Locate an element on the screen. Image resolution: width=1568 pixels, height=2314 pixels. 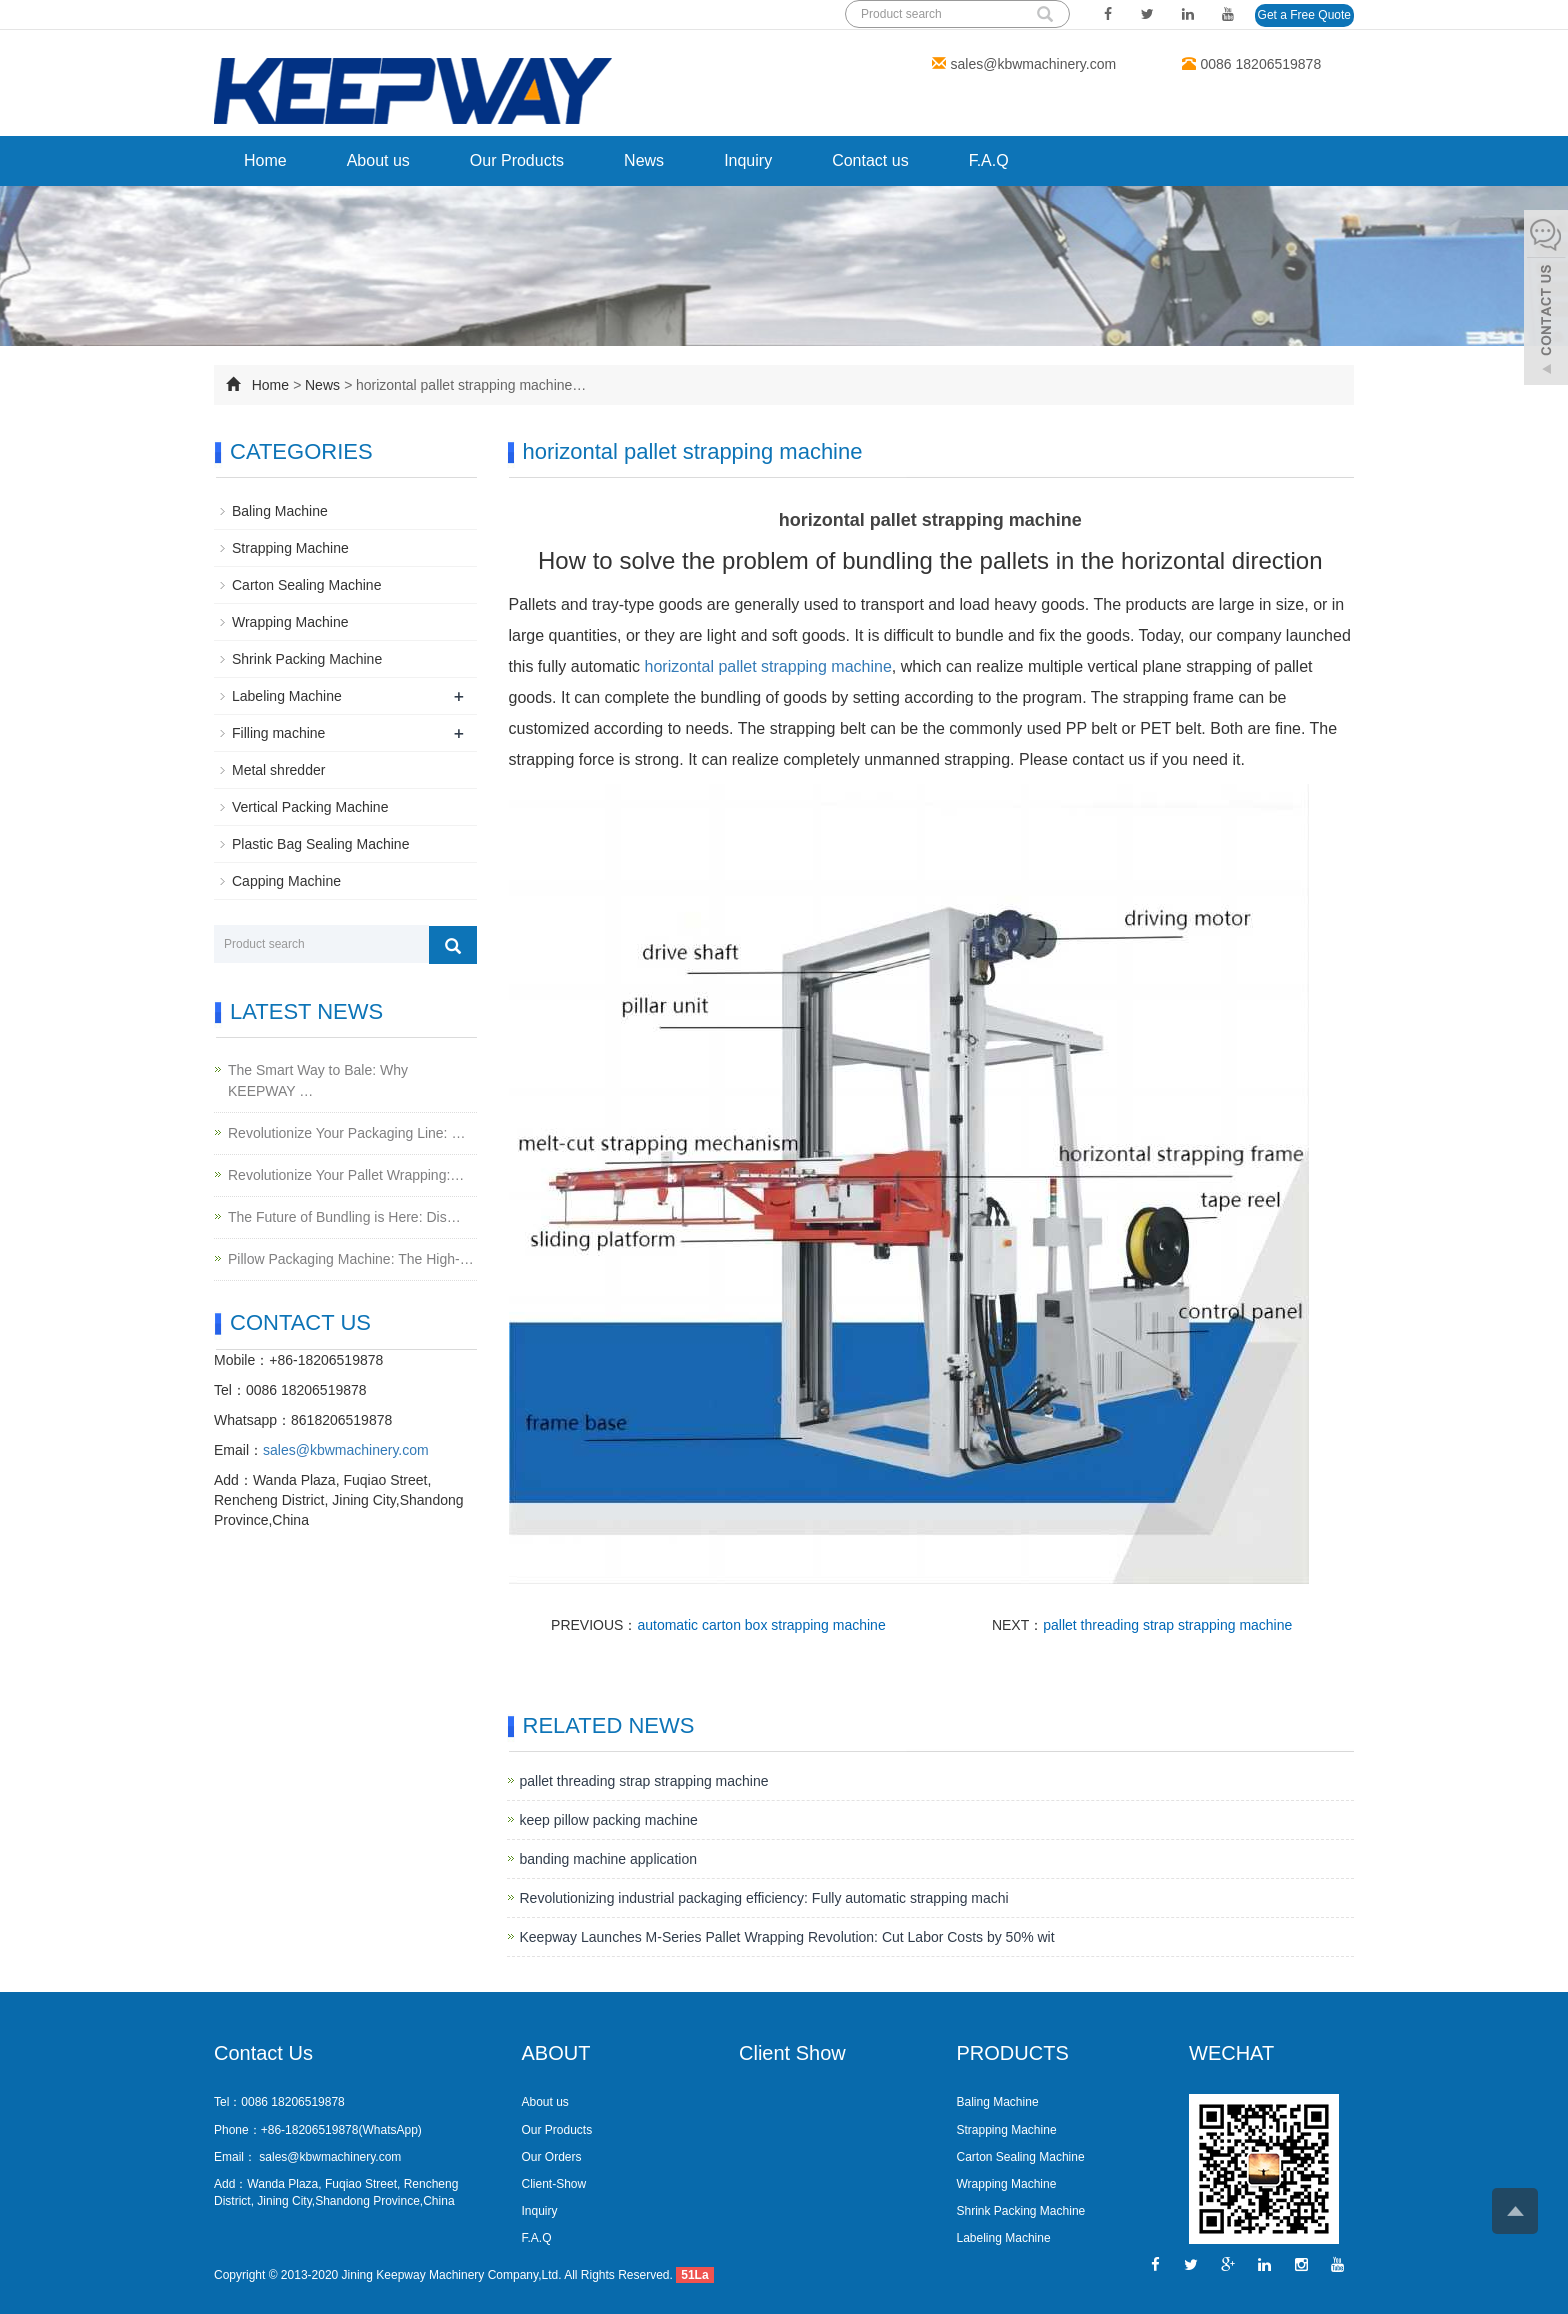
keep pillow packing machine is located at coordinates (609, 1820).